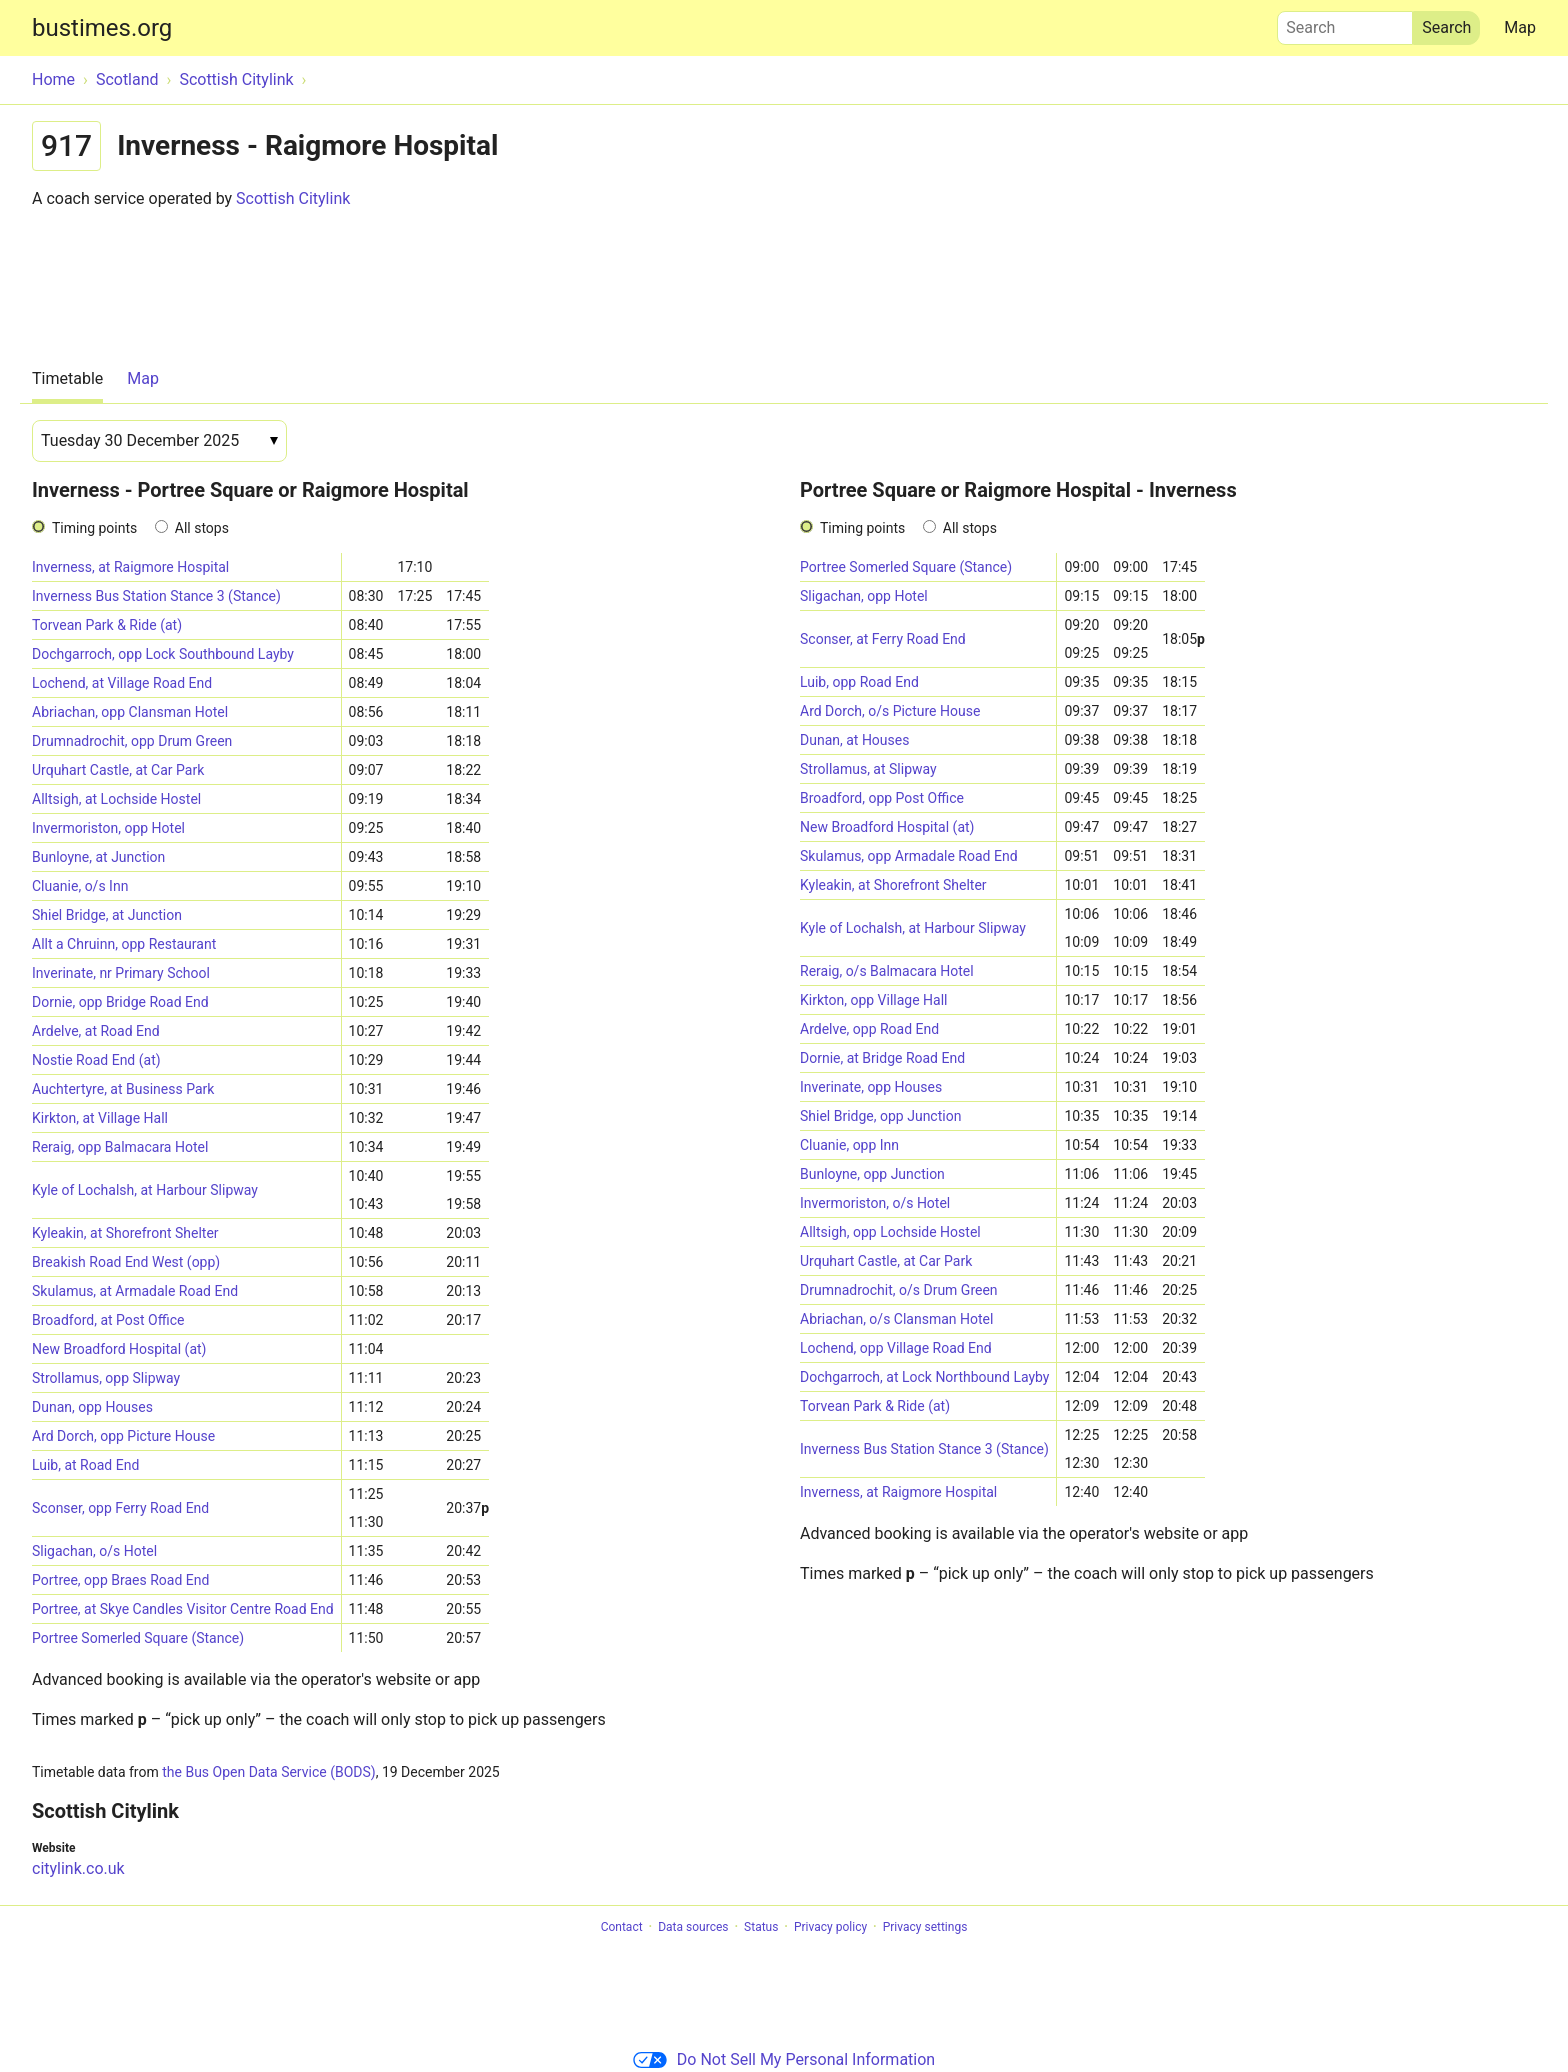 This screenshot has width=1568, height=2072. I want to click on Portree, at Skye Candles Visitor Centre Road End, so click(183, 1609).